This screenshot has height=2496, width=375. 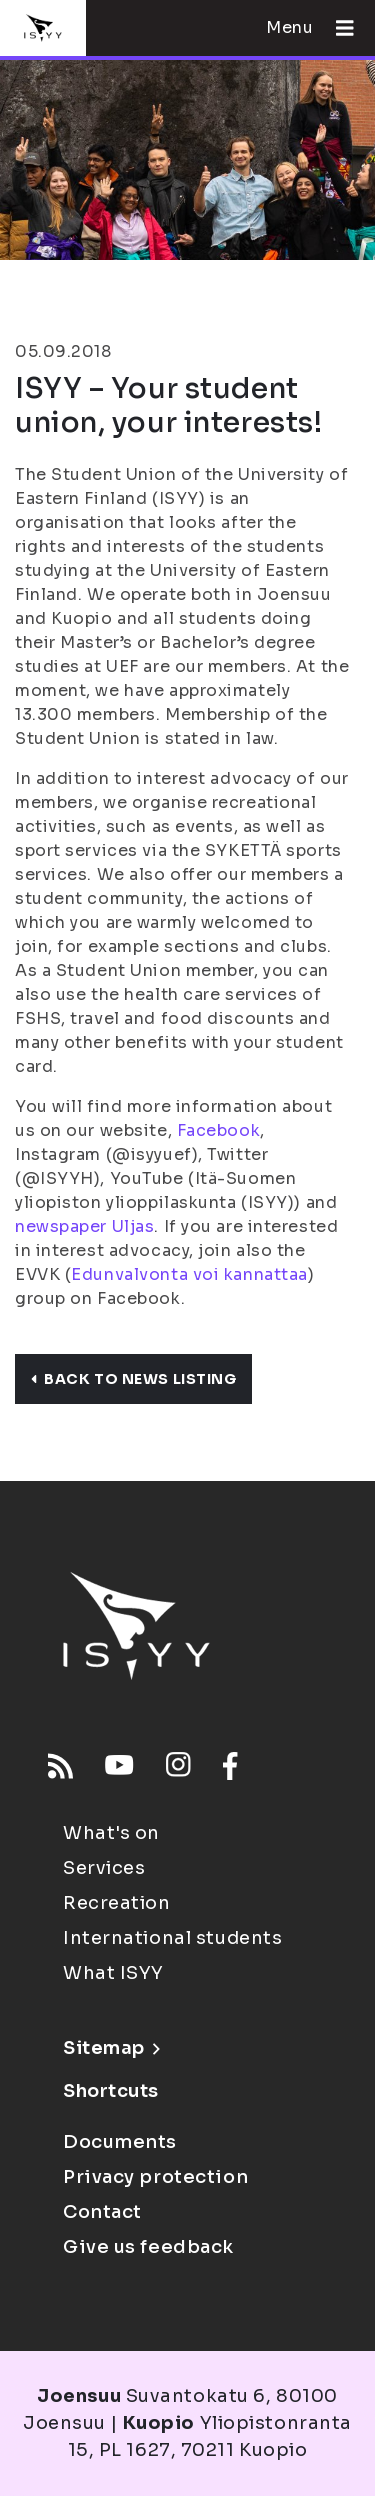 What do you see at coordinates (337, 28) in the screenshot?
I see `[Open menu]` at bounding box center [337, 28].